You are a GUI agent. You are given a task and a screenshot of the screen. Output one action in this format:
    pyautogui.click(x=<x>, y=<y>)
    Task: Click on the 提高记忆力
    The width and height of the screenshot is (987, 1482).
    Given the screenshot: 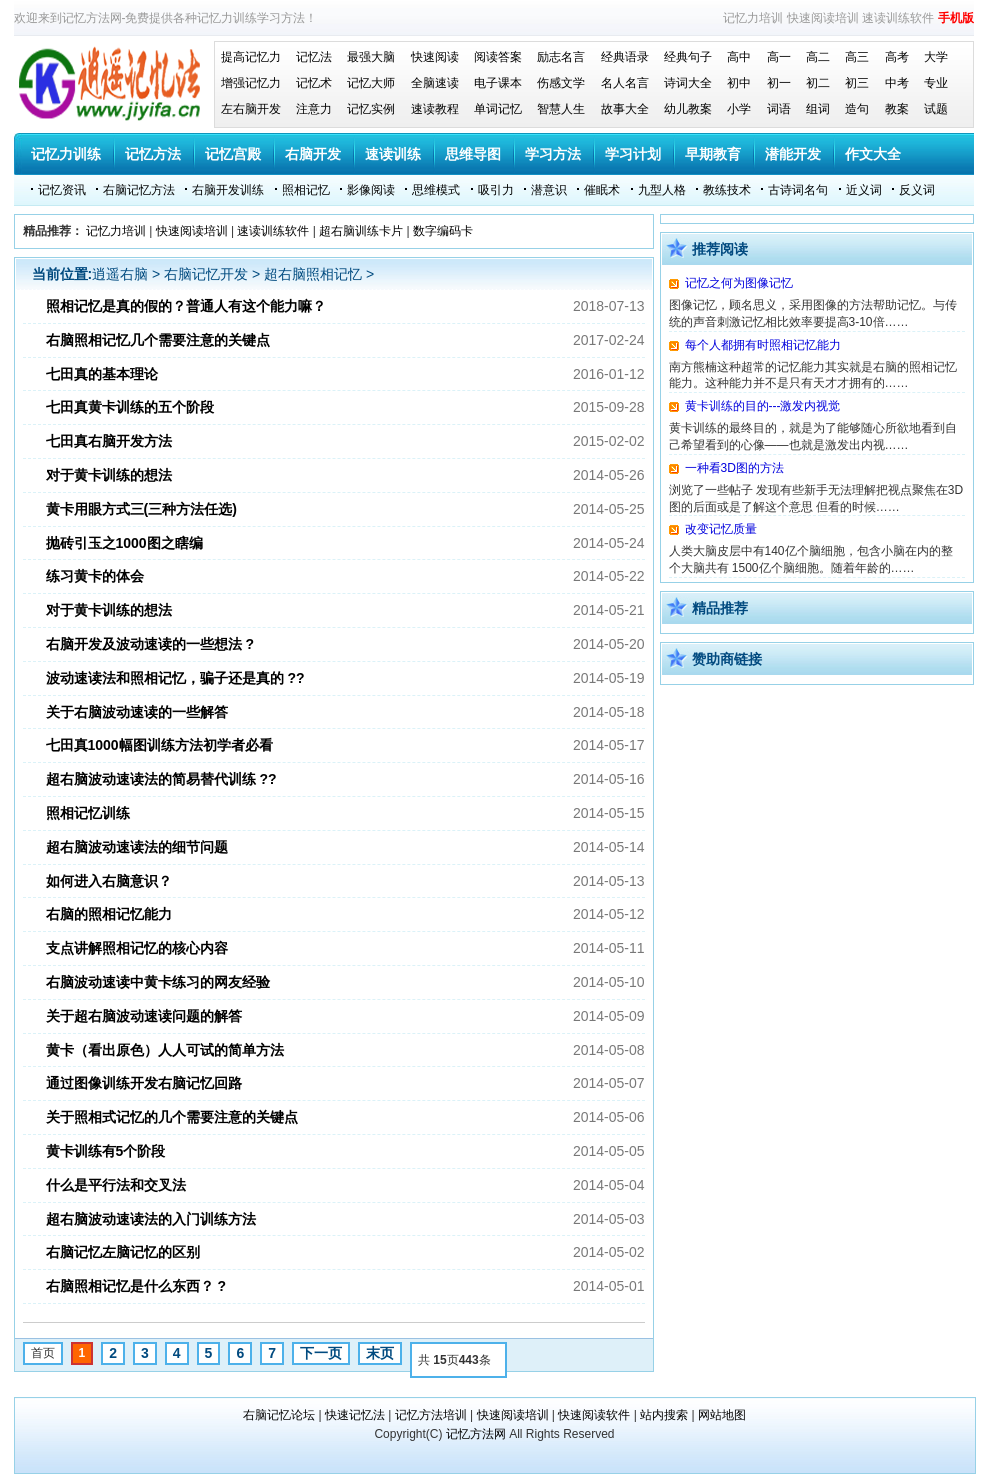 What is the action you would take?
    pyautogui.click(x=251, y=57)
    